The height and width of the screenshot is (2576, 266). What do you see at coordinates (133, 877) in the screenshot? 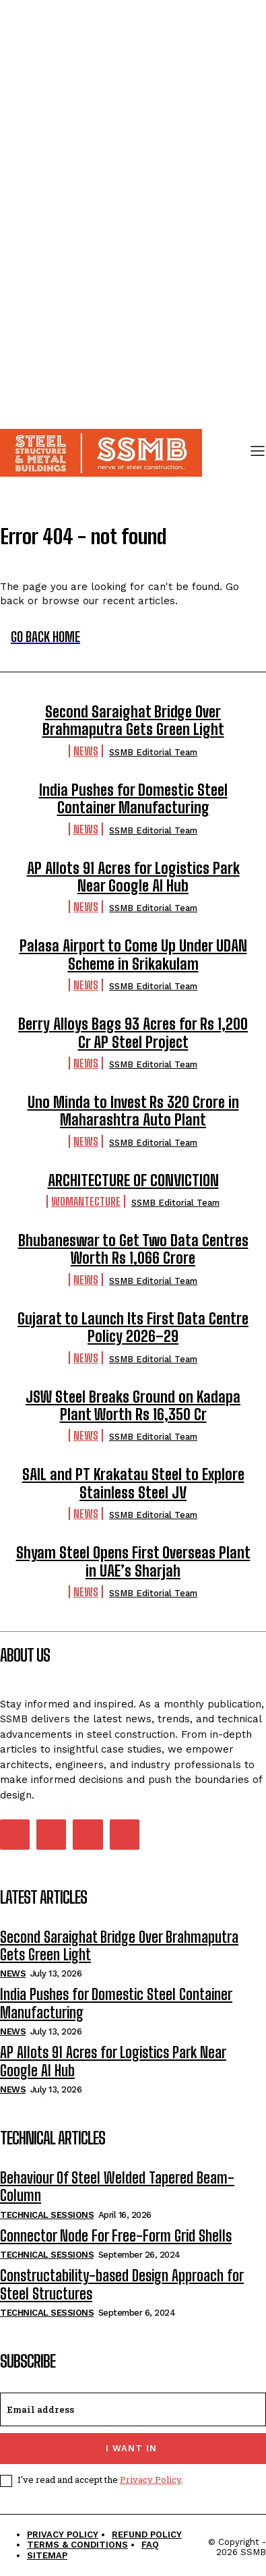
I see `AP Allots 91 Acres for Logistics Park Near Google AI Hub` at bounding box center [133, 877].